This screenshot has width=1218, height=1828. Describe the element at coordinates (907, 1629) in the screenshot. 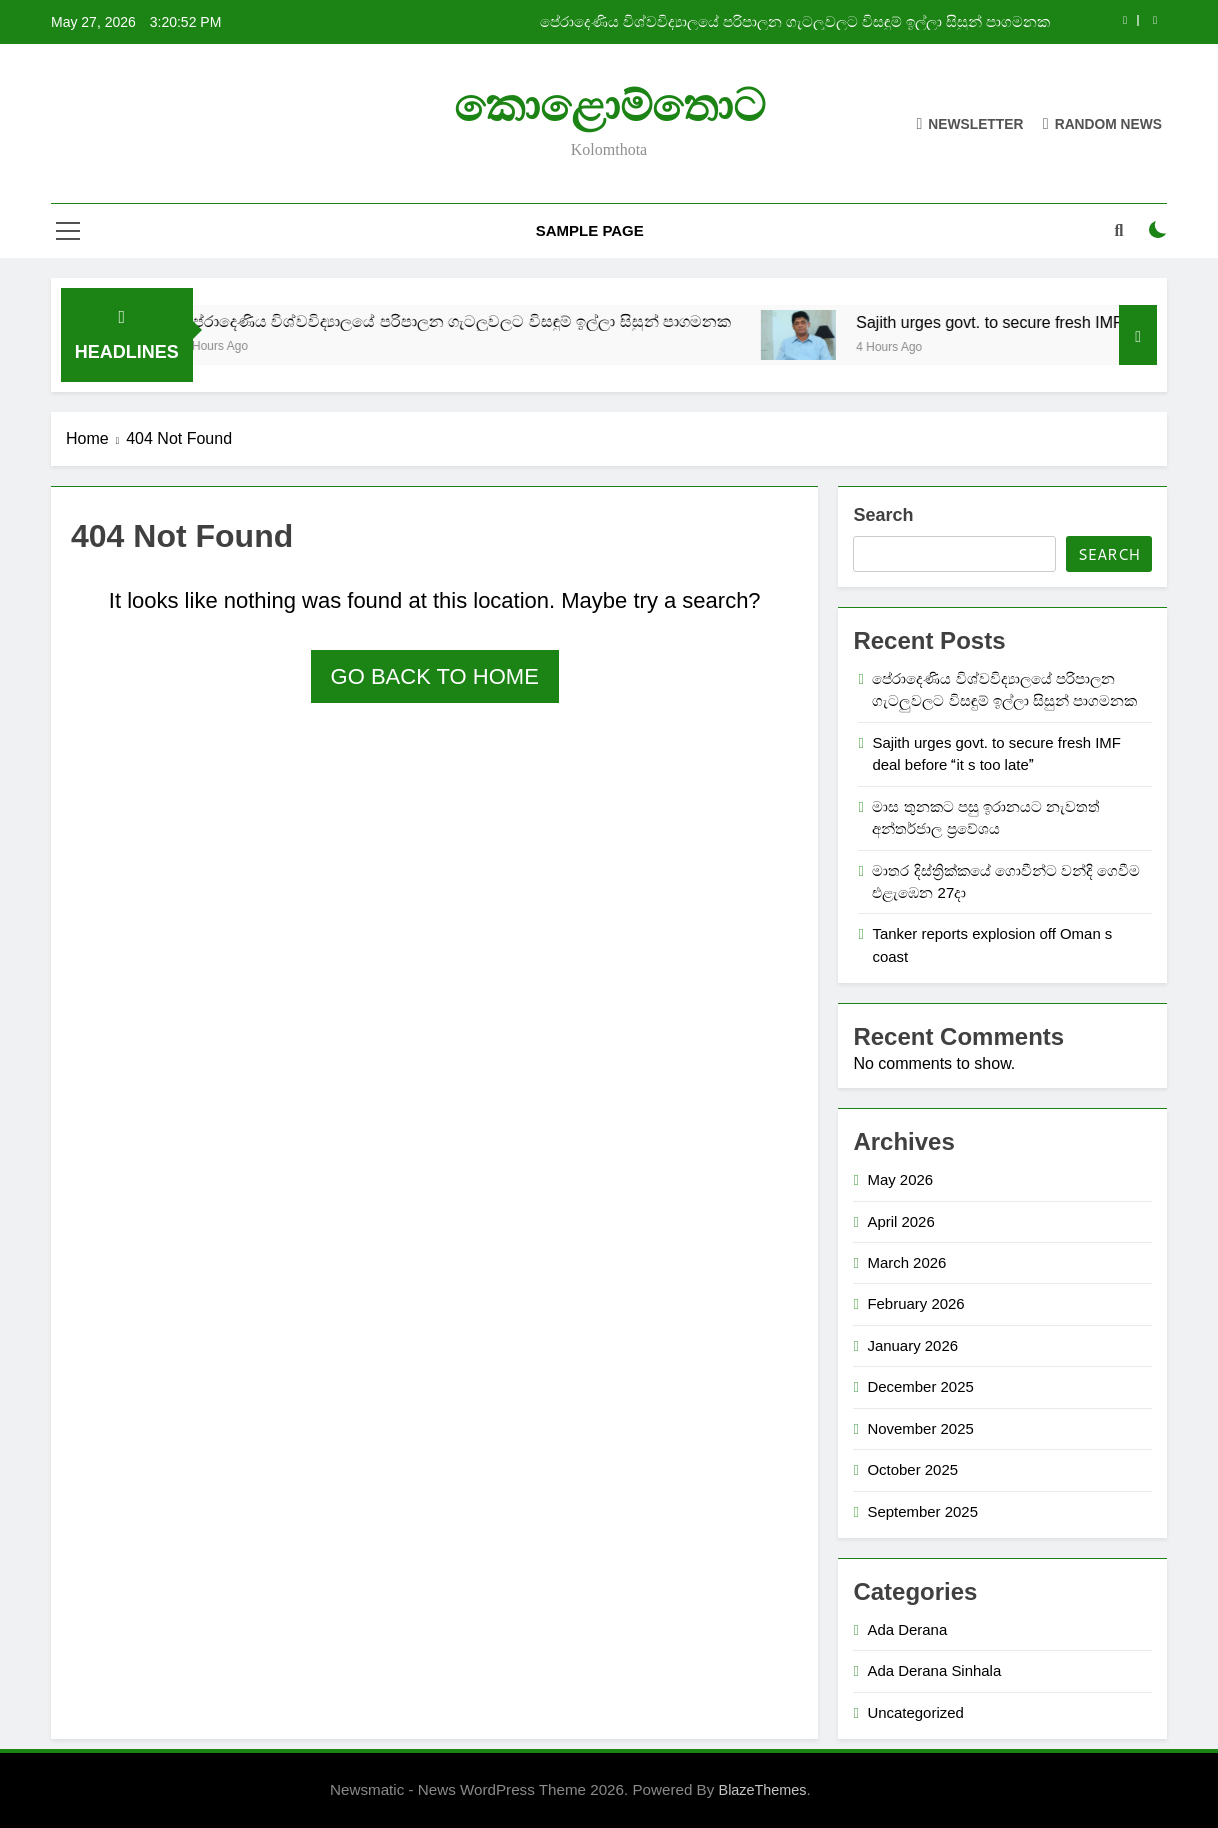

I see `Ada Derana` at that location.